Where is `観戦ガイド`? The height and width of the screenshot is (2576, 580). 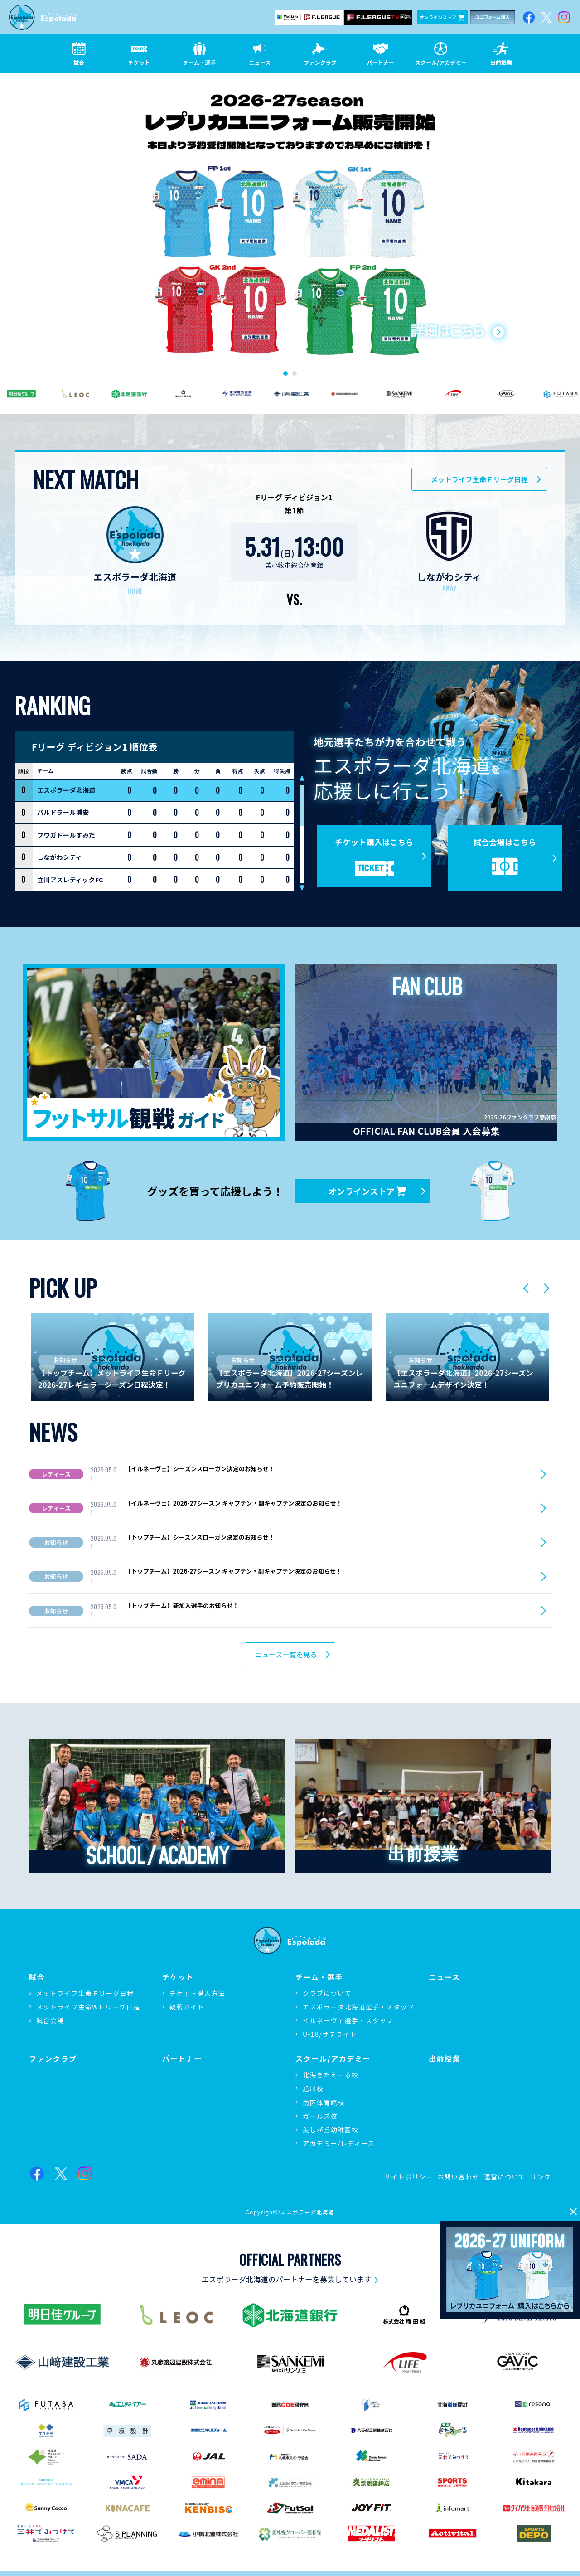 観戦ガイド is located at coordinates (186, 2007).